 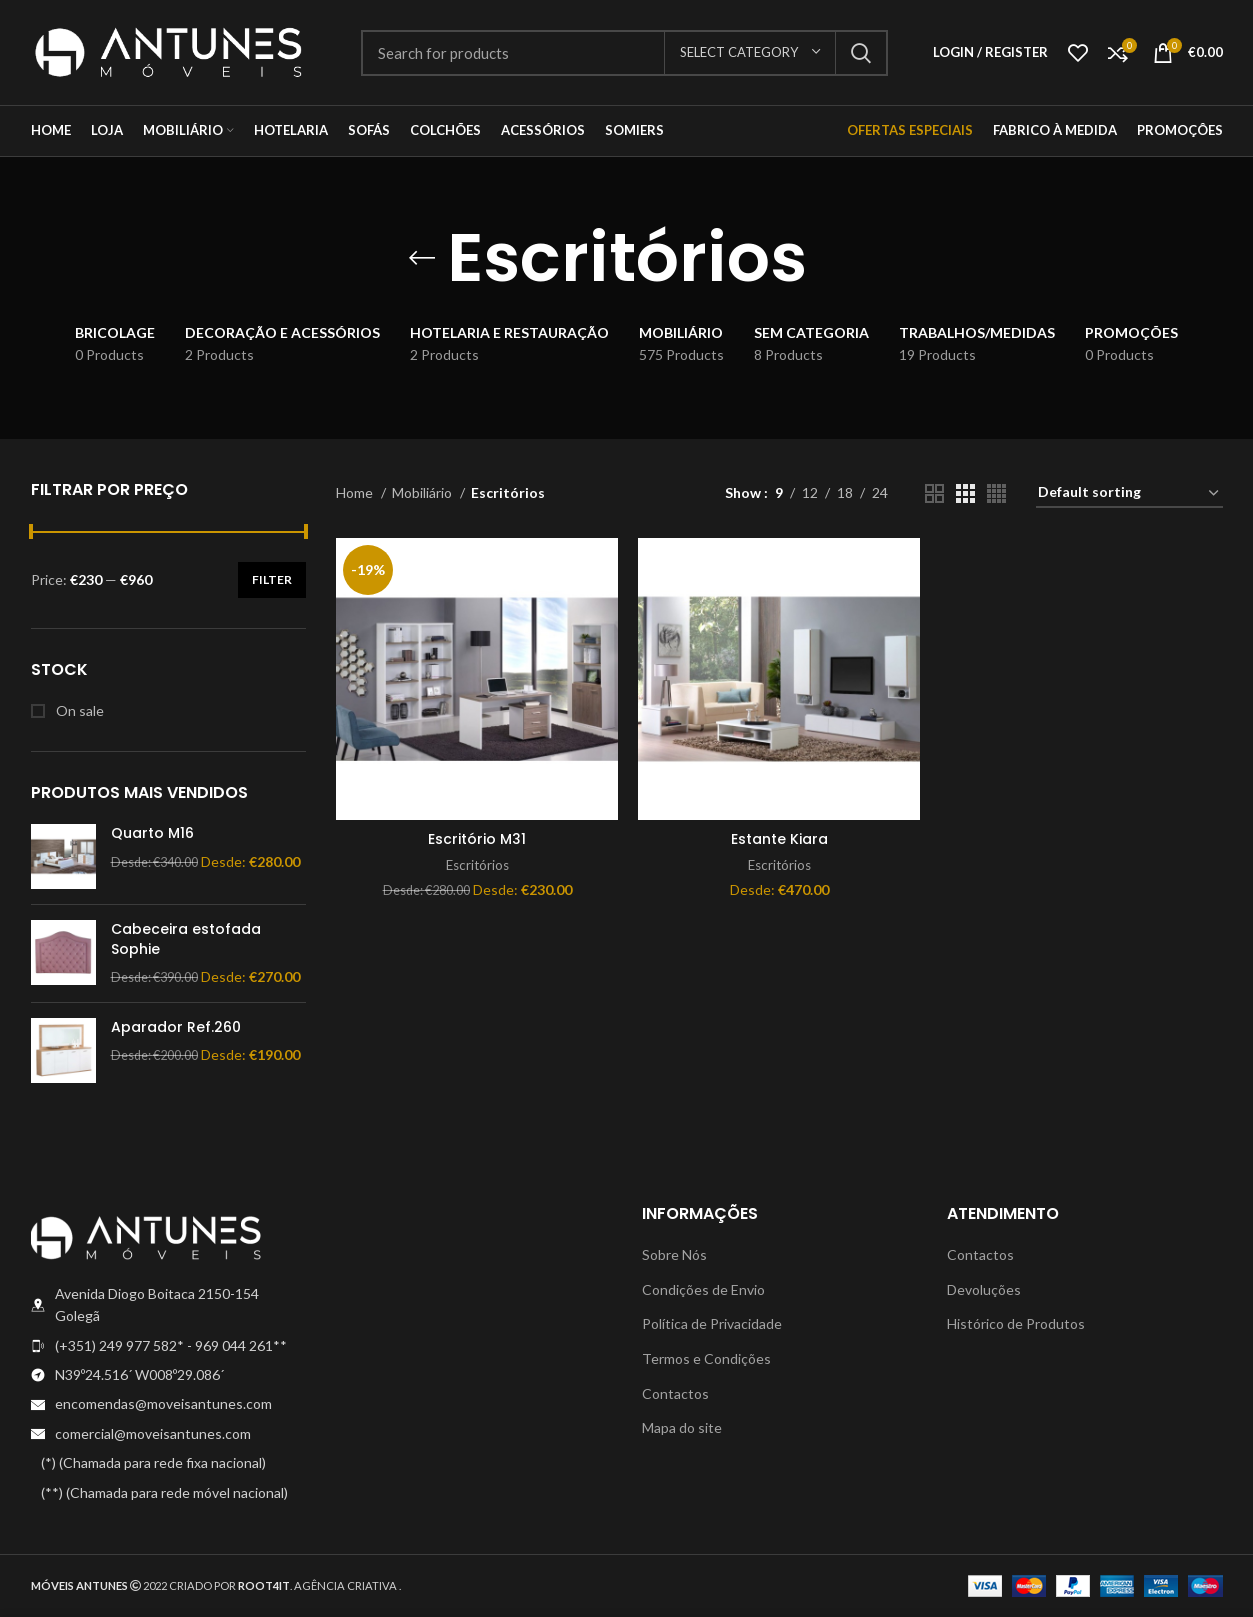 What do you see at coordinates (422, 258) in the screenshot?
I see `[Go back]` at bounding box center [422, 258].